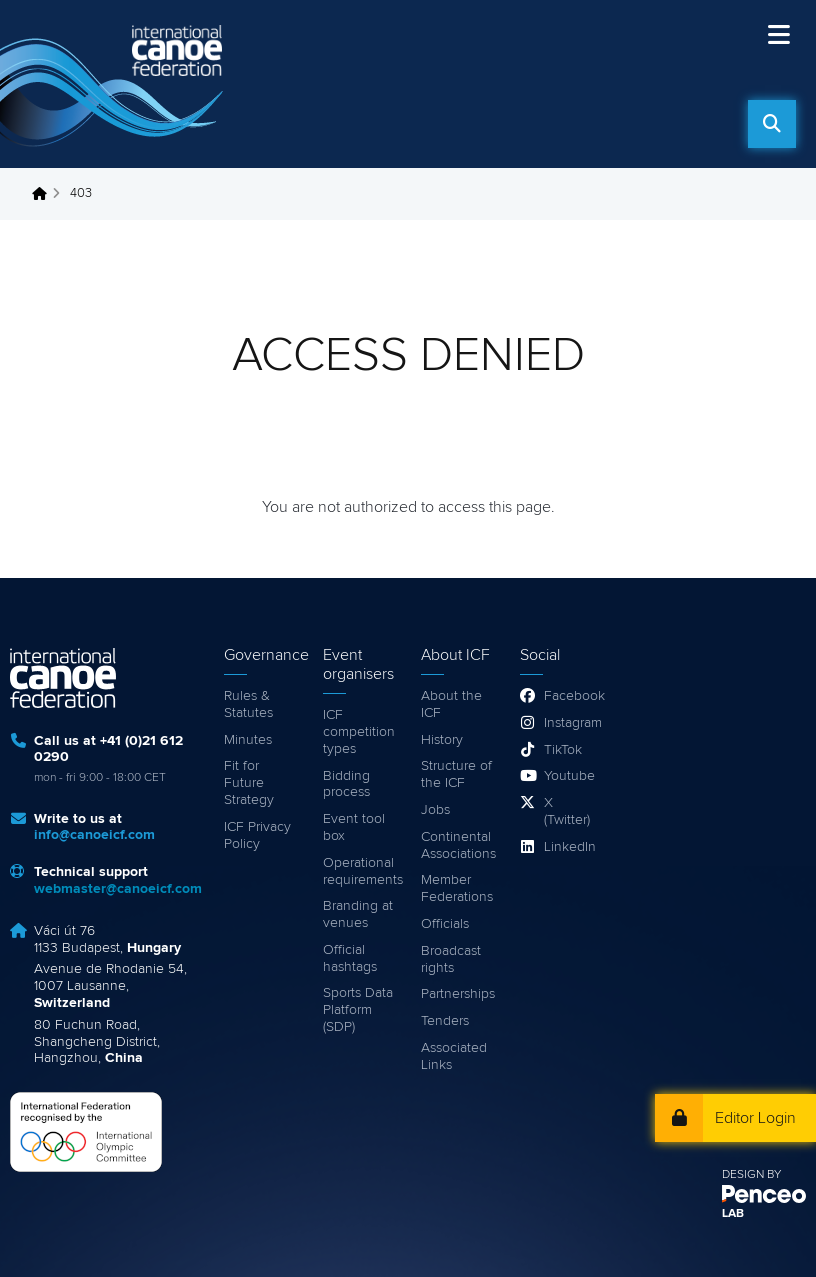  Describe the element at coordinates (442, 740) in the screenshot. I see `History` at that location.